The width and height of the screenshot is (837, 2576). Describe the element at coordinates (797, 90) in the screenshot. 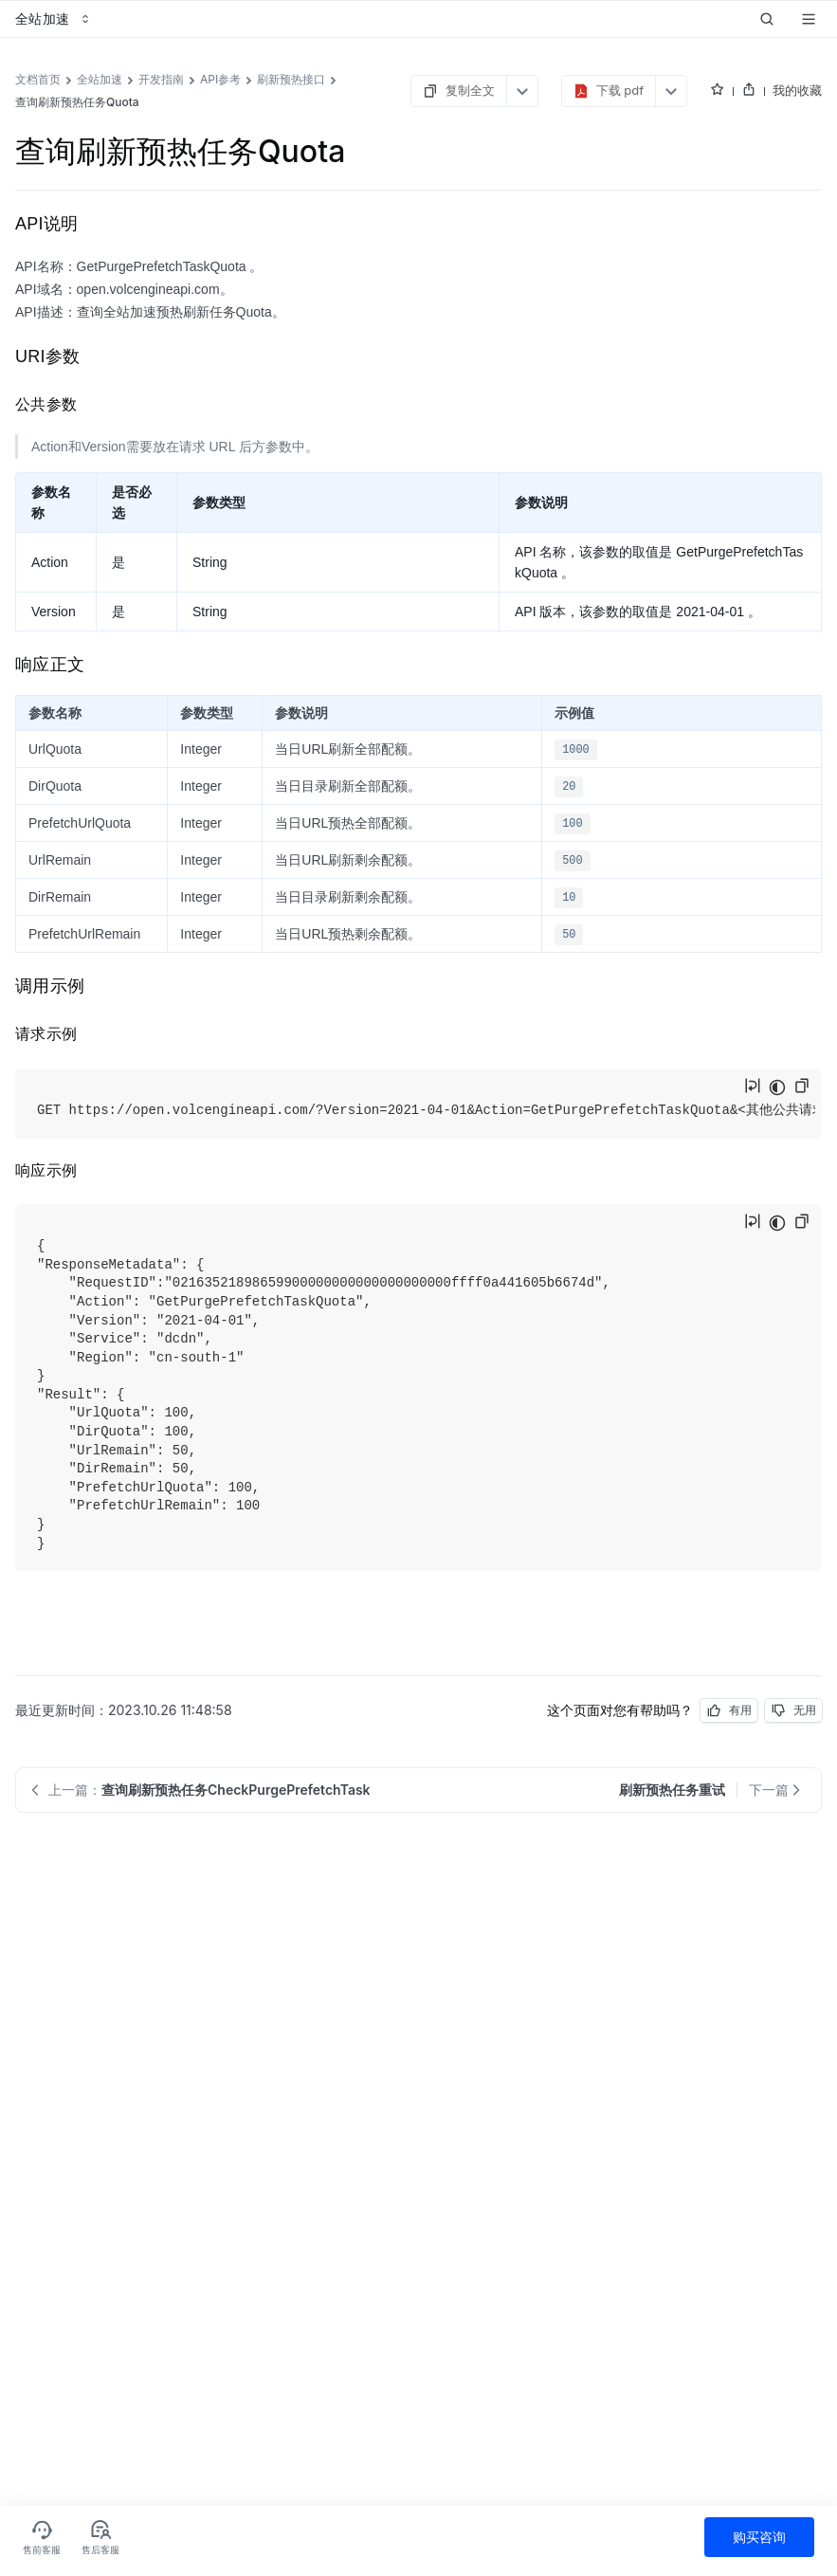

I see `我的收藏` at that location.